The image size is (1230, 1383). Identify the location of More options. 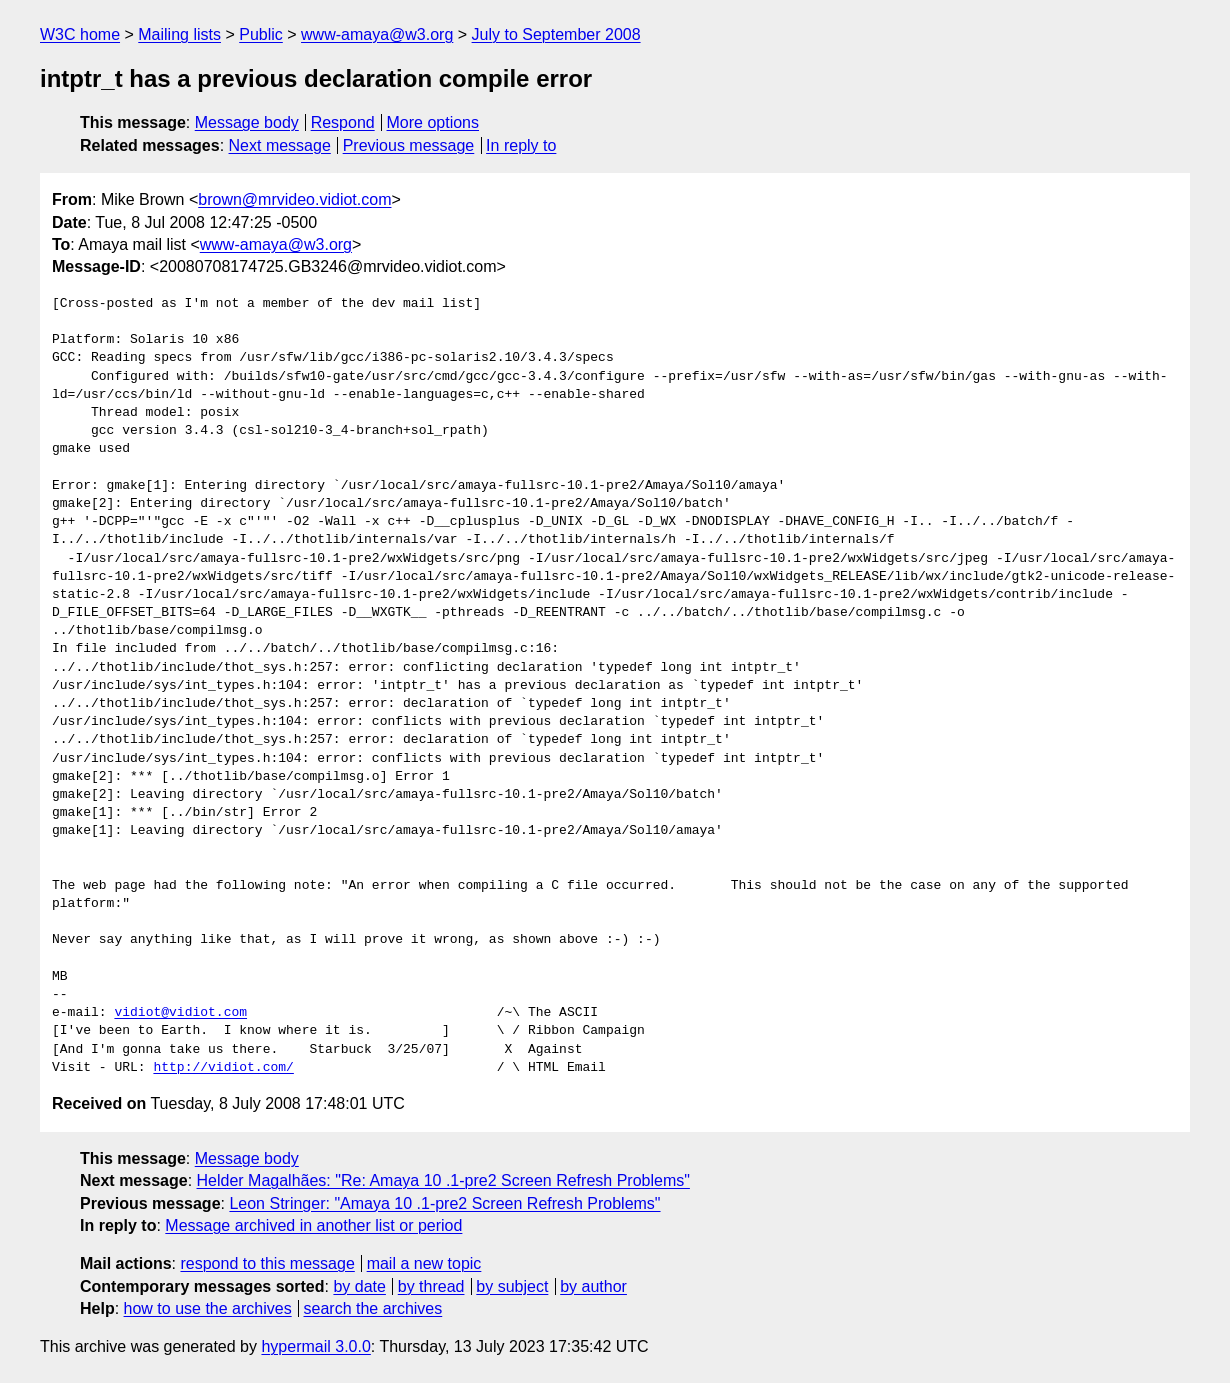
(433, 122).